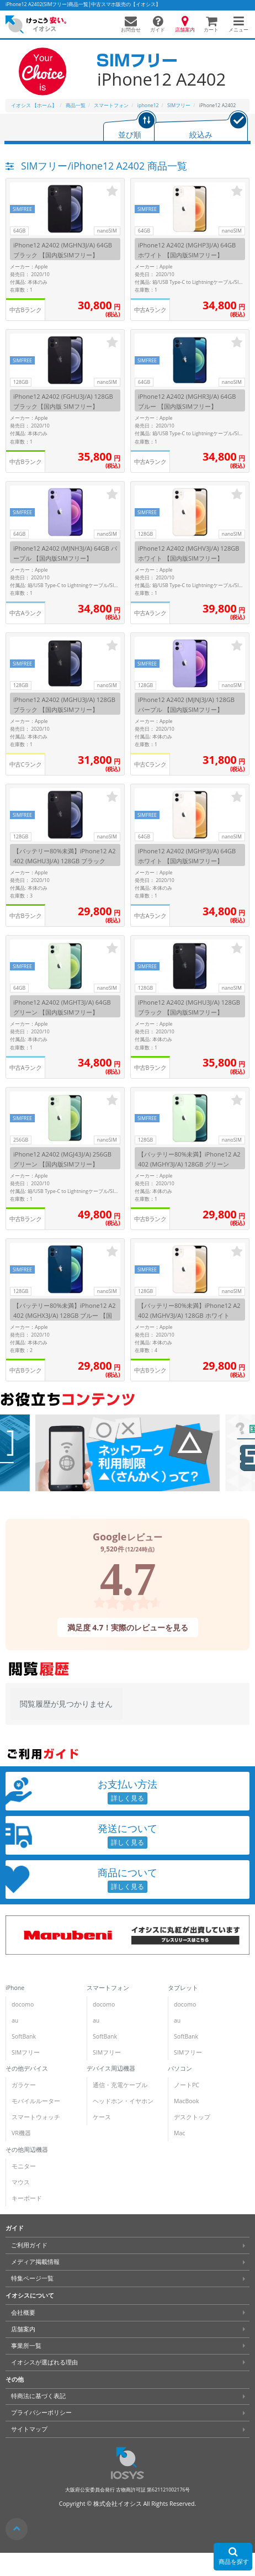 The image size is (255, 2576). I want to click on docomo, so click(23, 2004).